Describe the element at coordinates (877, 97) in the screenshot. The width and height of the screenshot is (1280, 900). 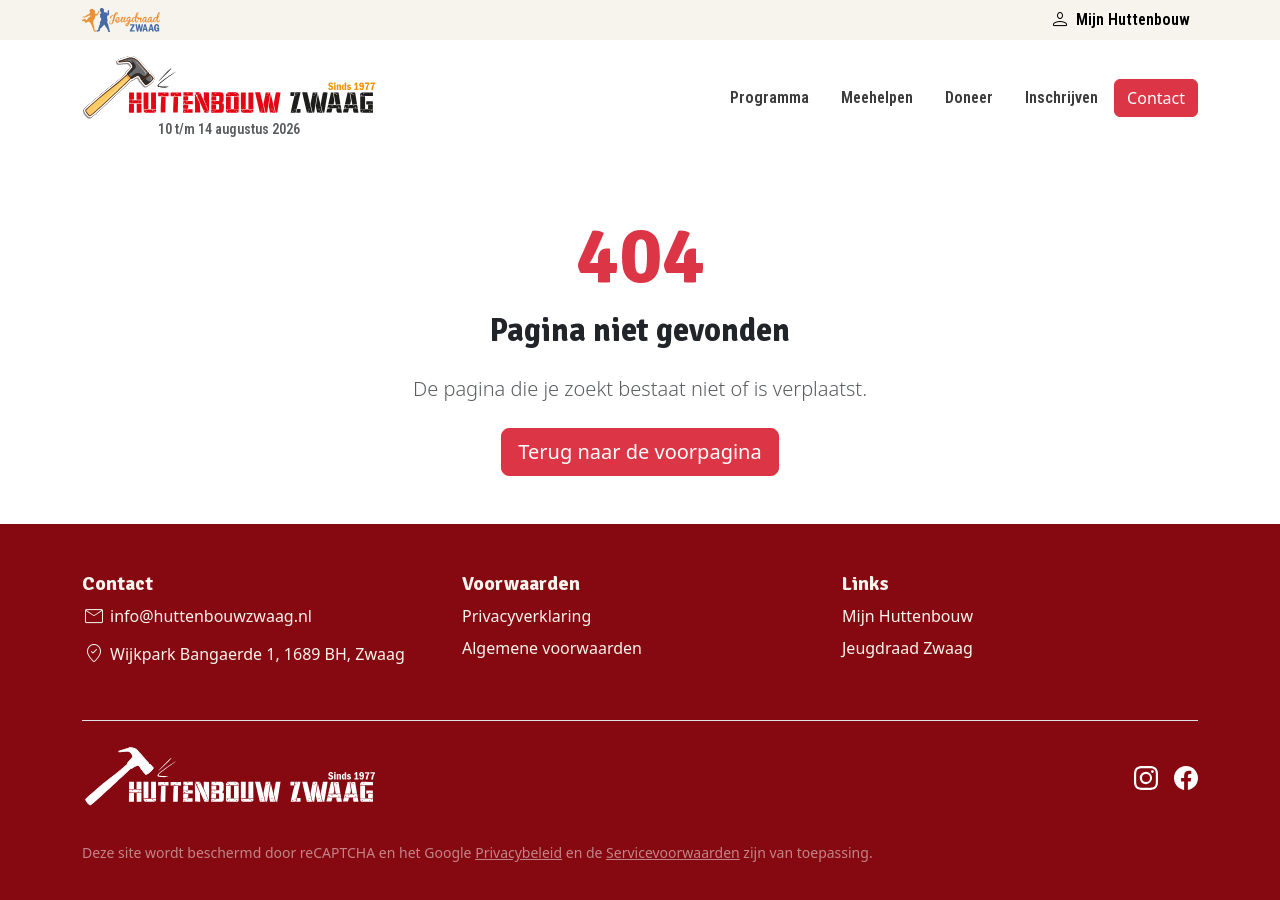
I see `Meehelpen [Meehelpen bij Huttenbouw Zwaag?]` at that location.